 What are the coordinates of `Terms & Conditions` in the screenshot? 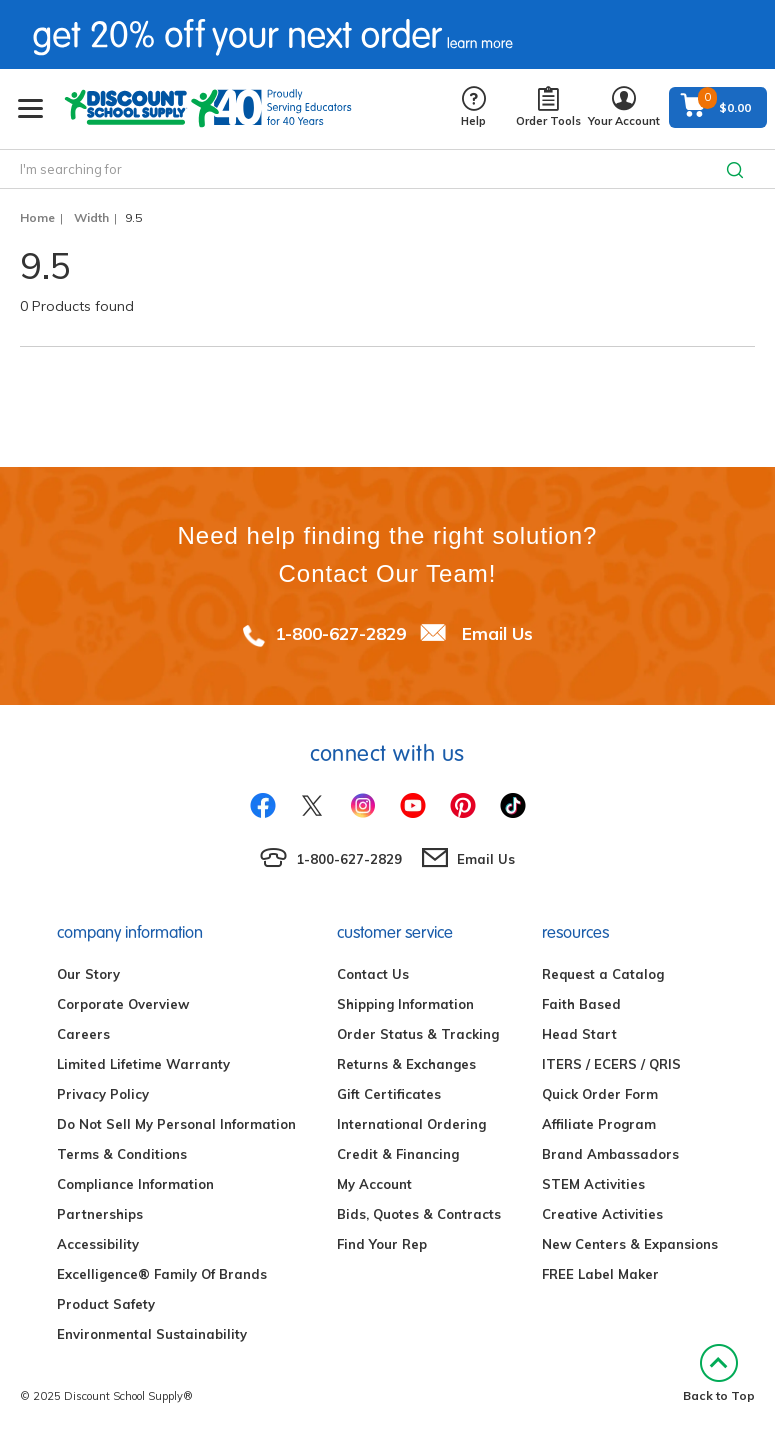 It's located at (122, 1154).